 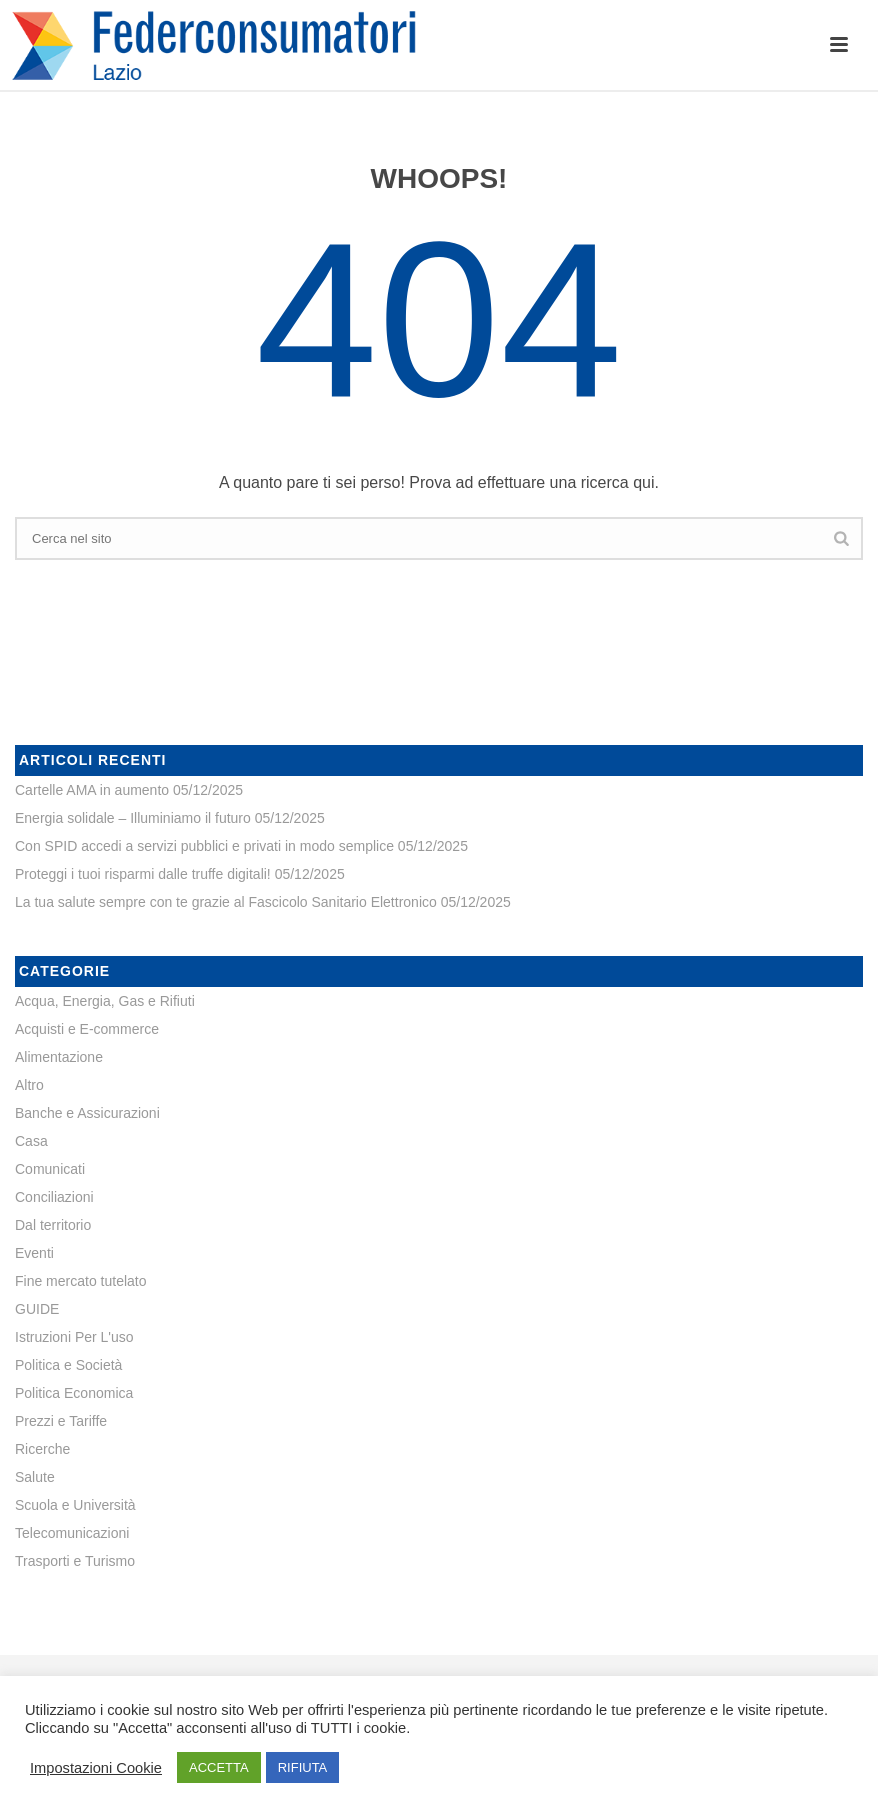 I want to click on Scuola e Università, so click(x=75, y=1505).